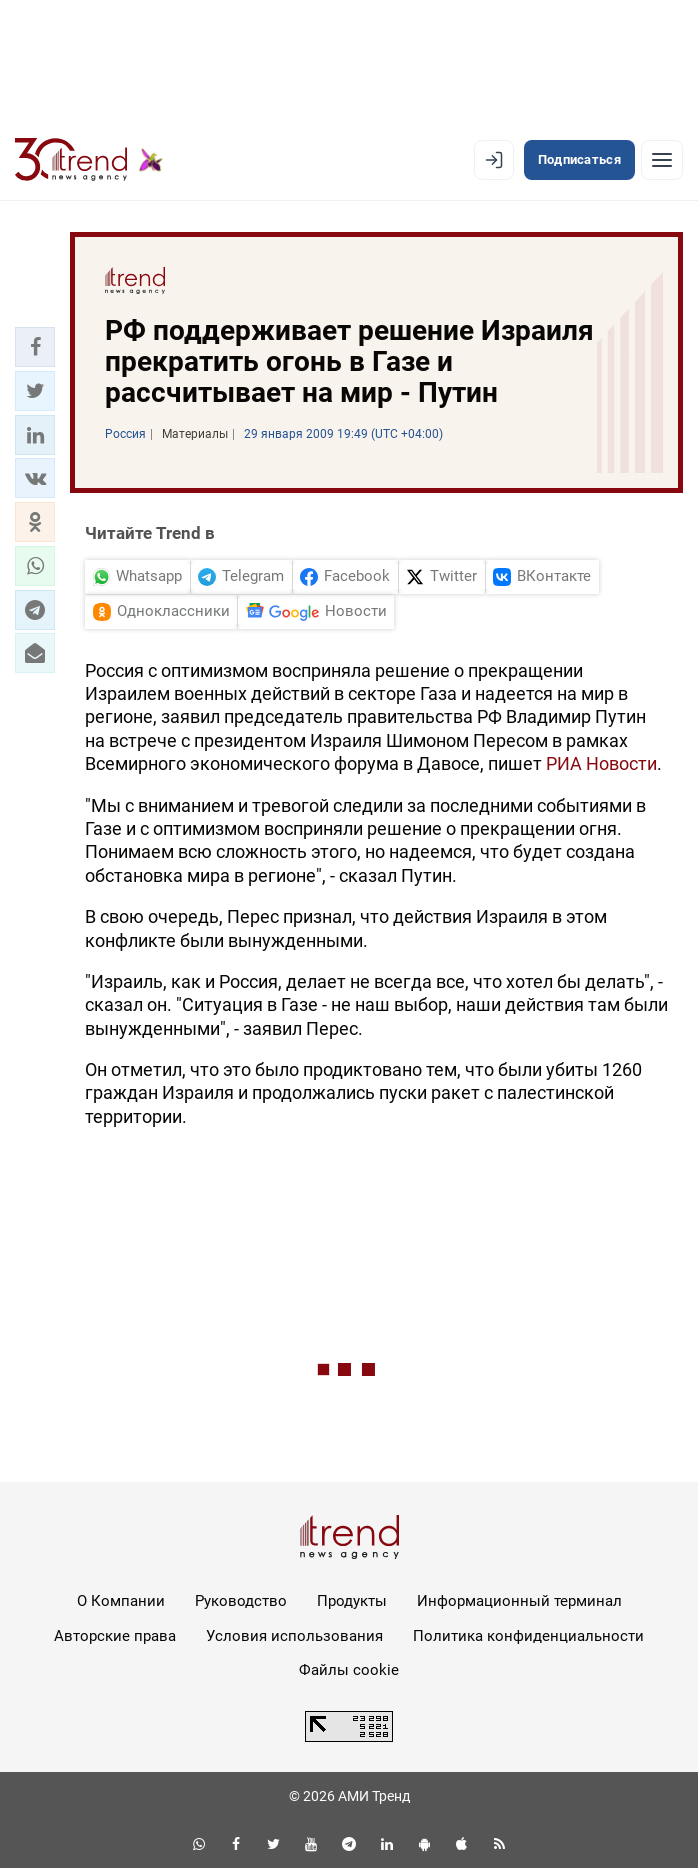  I want to click on Информационный терминал, so click(519, 1601).